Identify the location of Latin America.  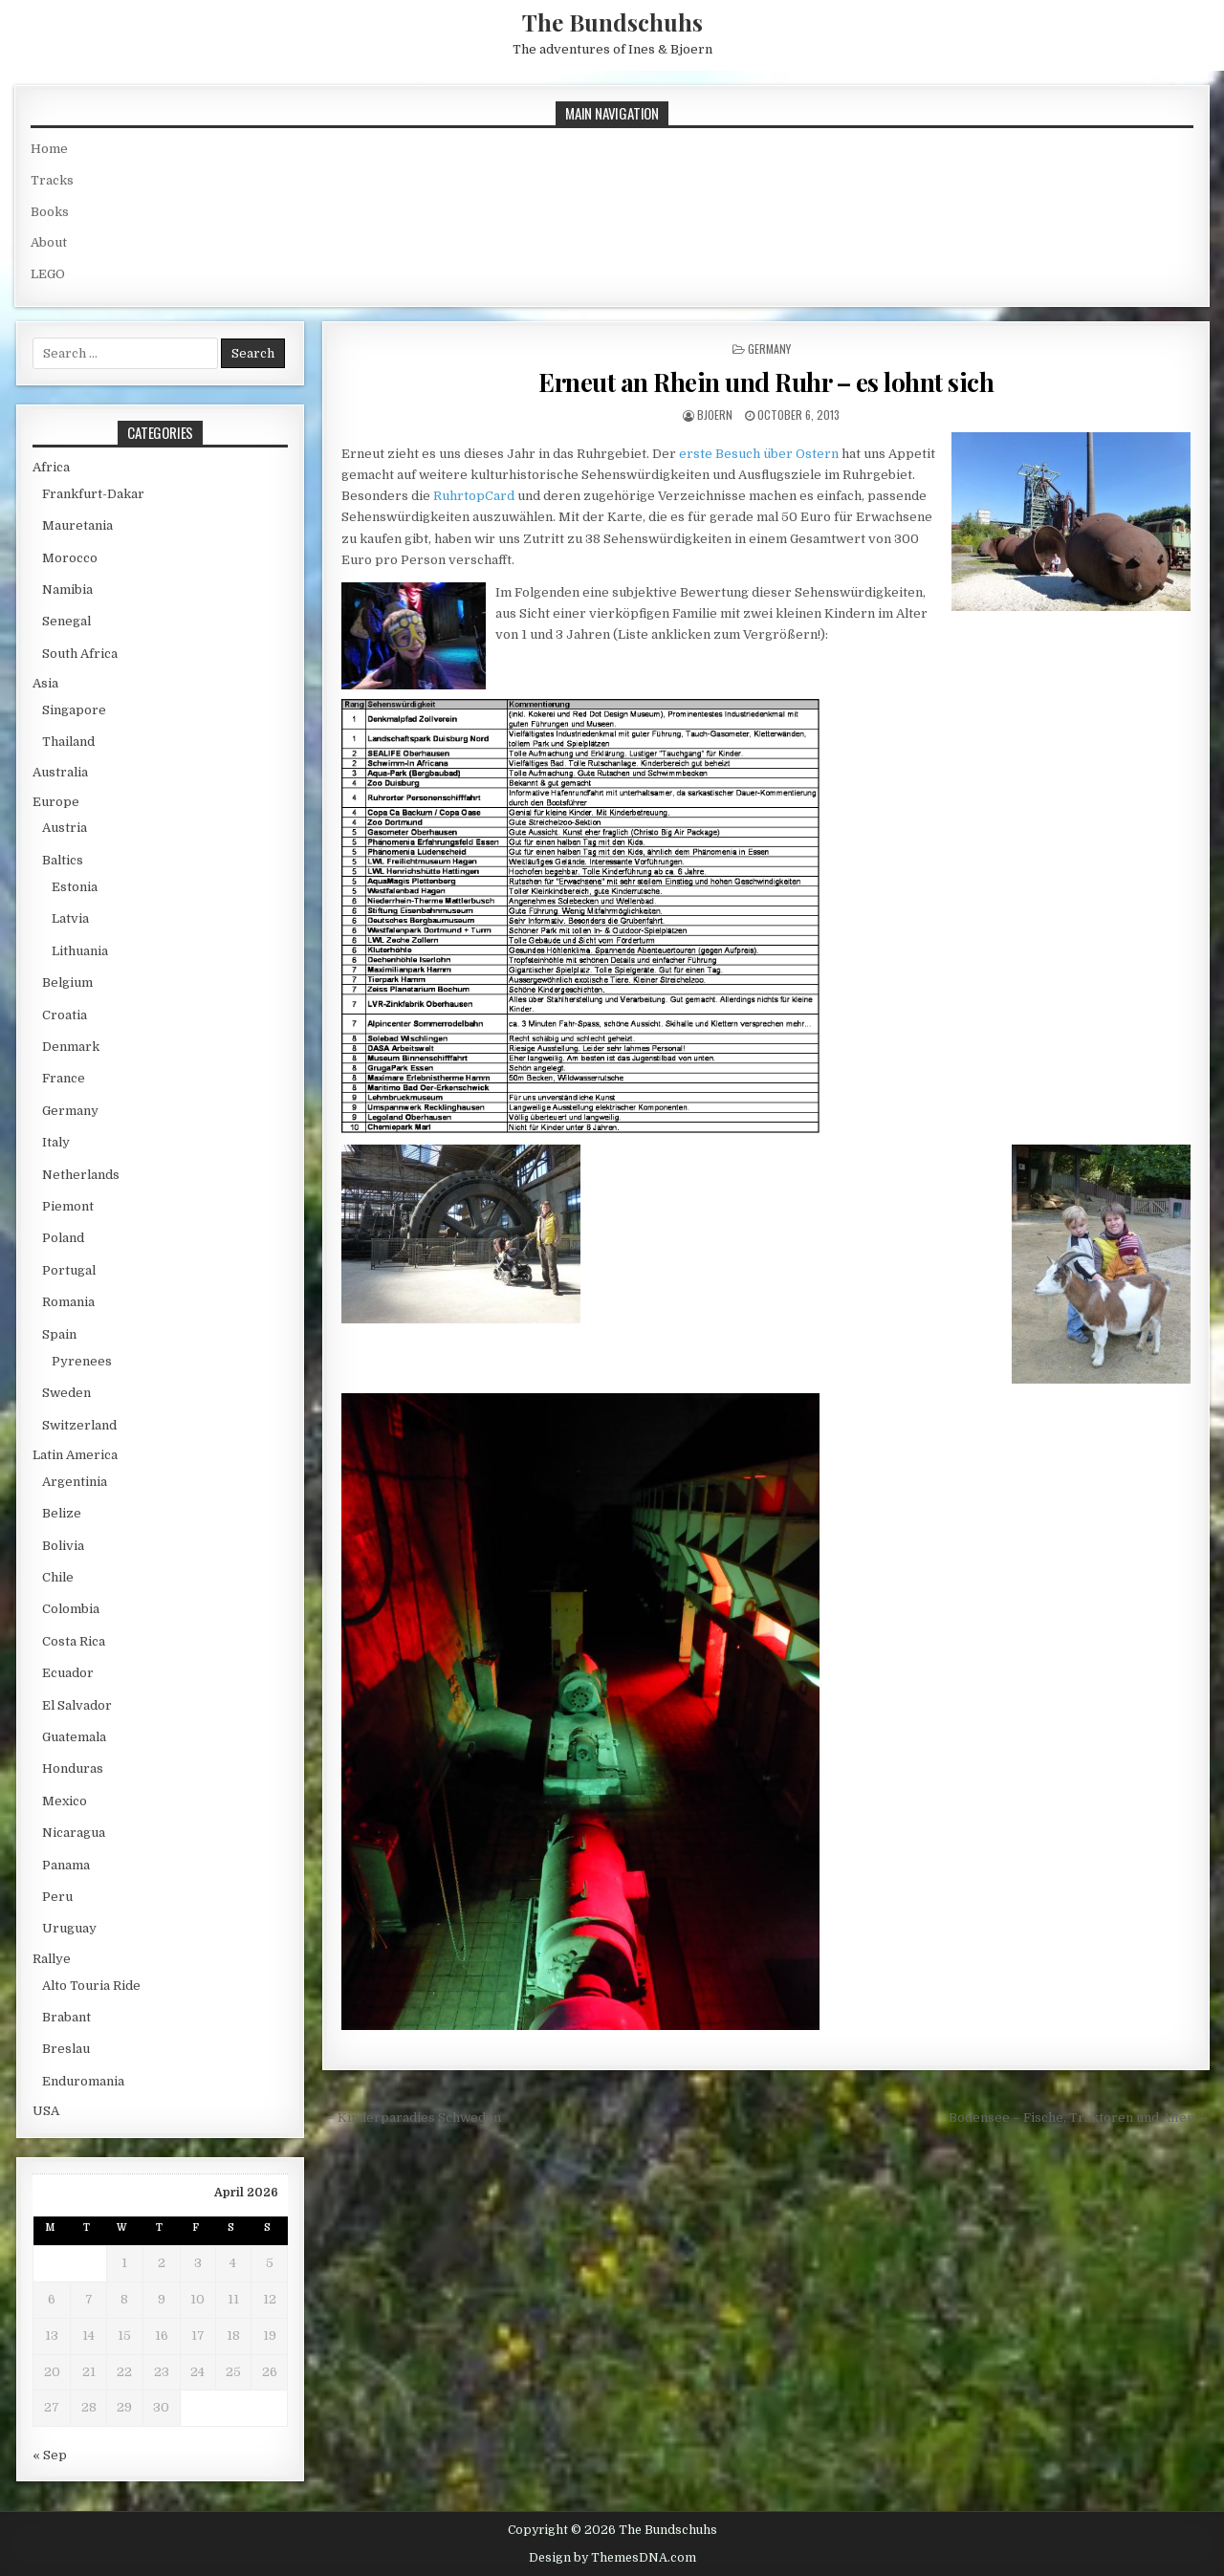
(75, 1455).